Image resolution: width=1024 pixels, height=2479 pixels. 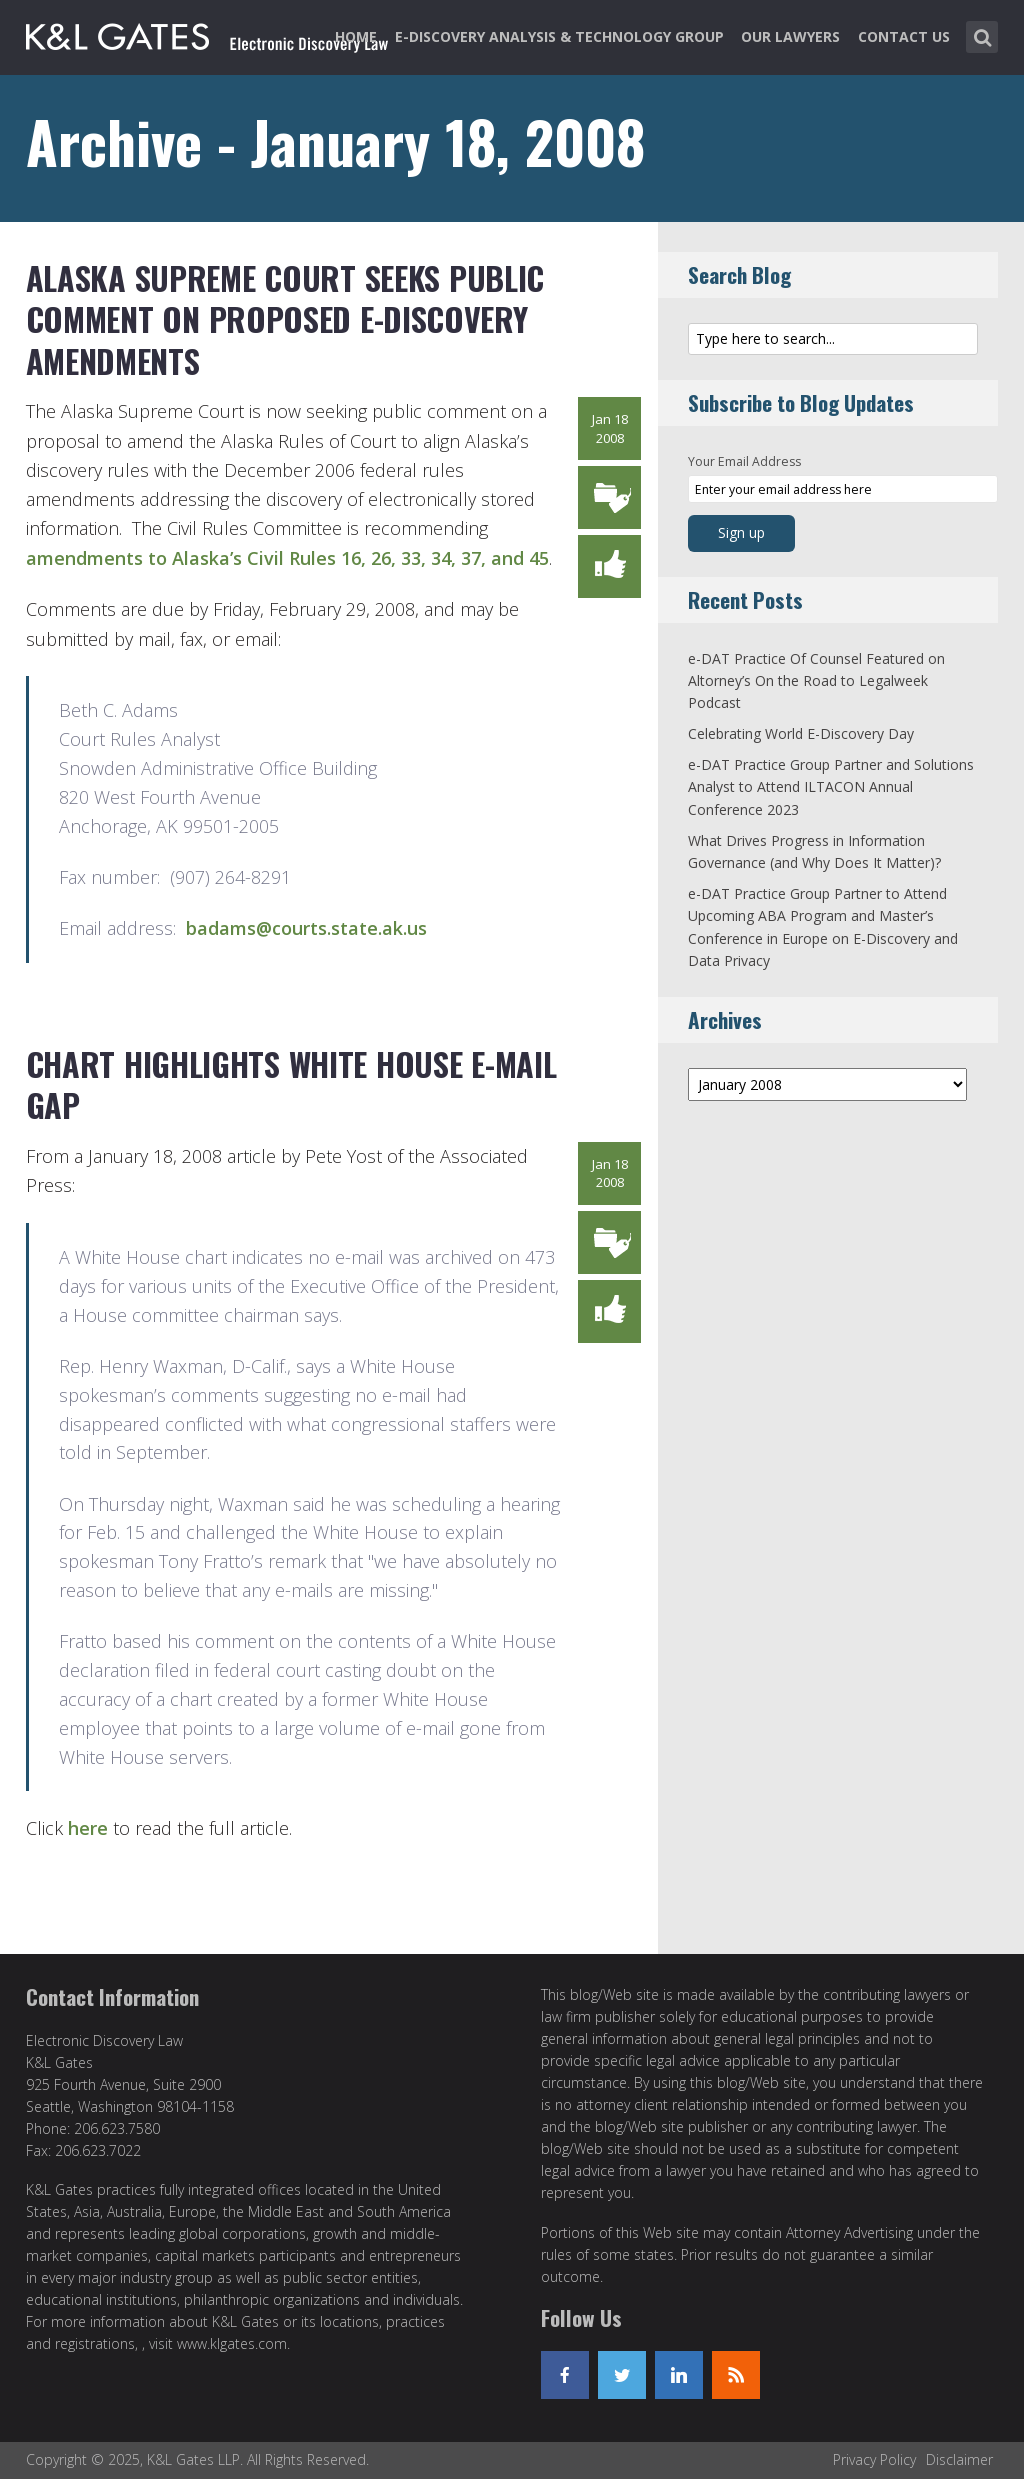 What do you see at coordinates (874, 2459) in the screenshot?
I see `Privacy Policy` at bounding box center [874, 2459].